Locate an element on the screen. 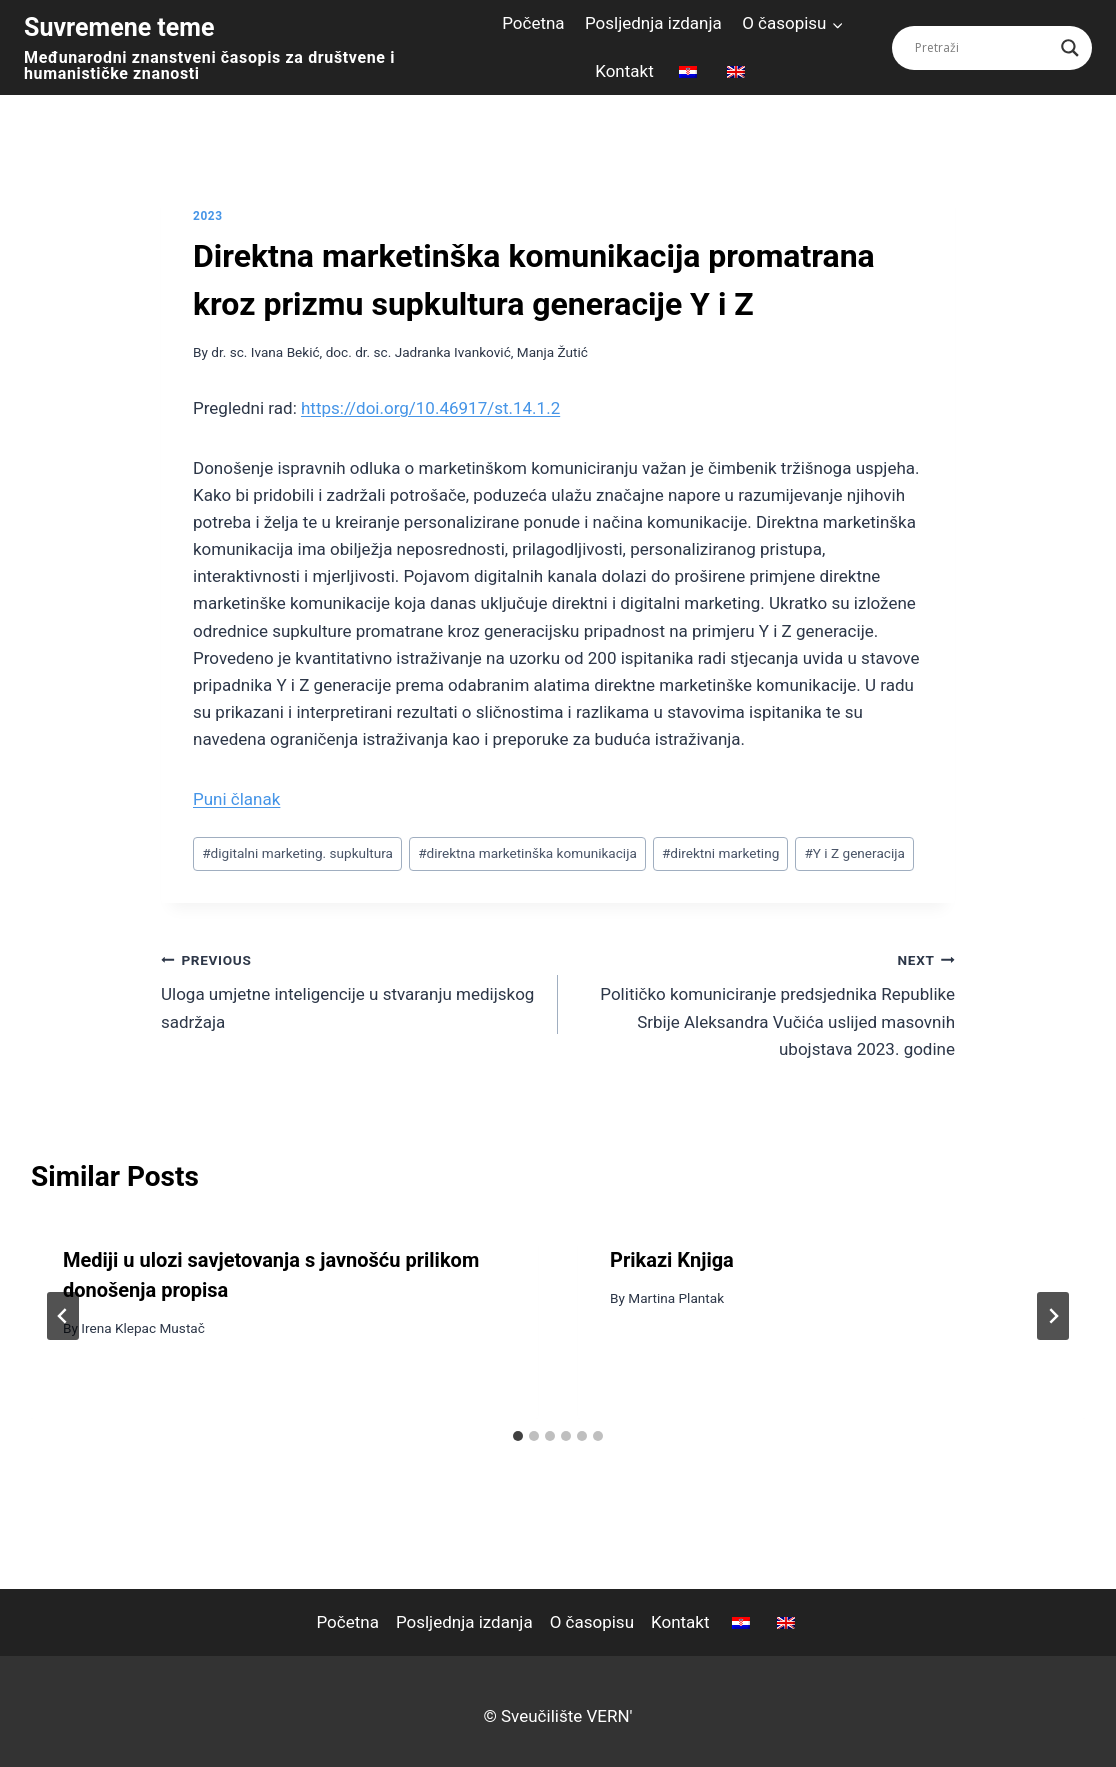  Kontakt is located at coordinates (624, 71).